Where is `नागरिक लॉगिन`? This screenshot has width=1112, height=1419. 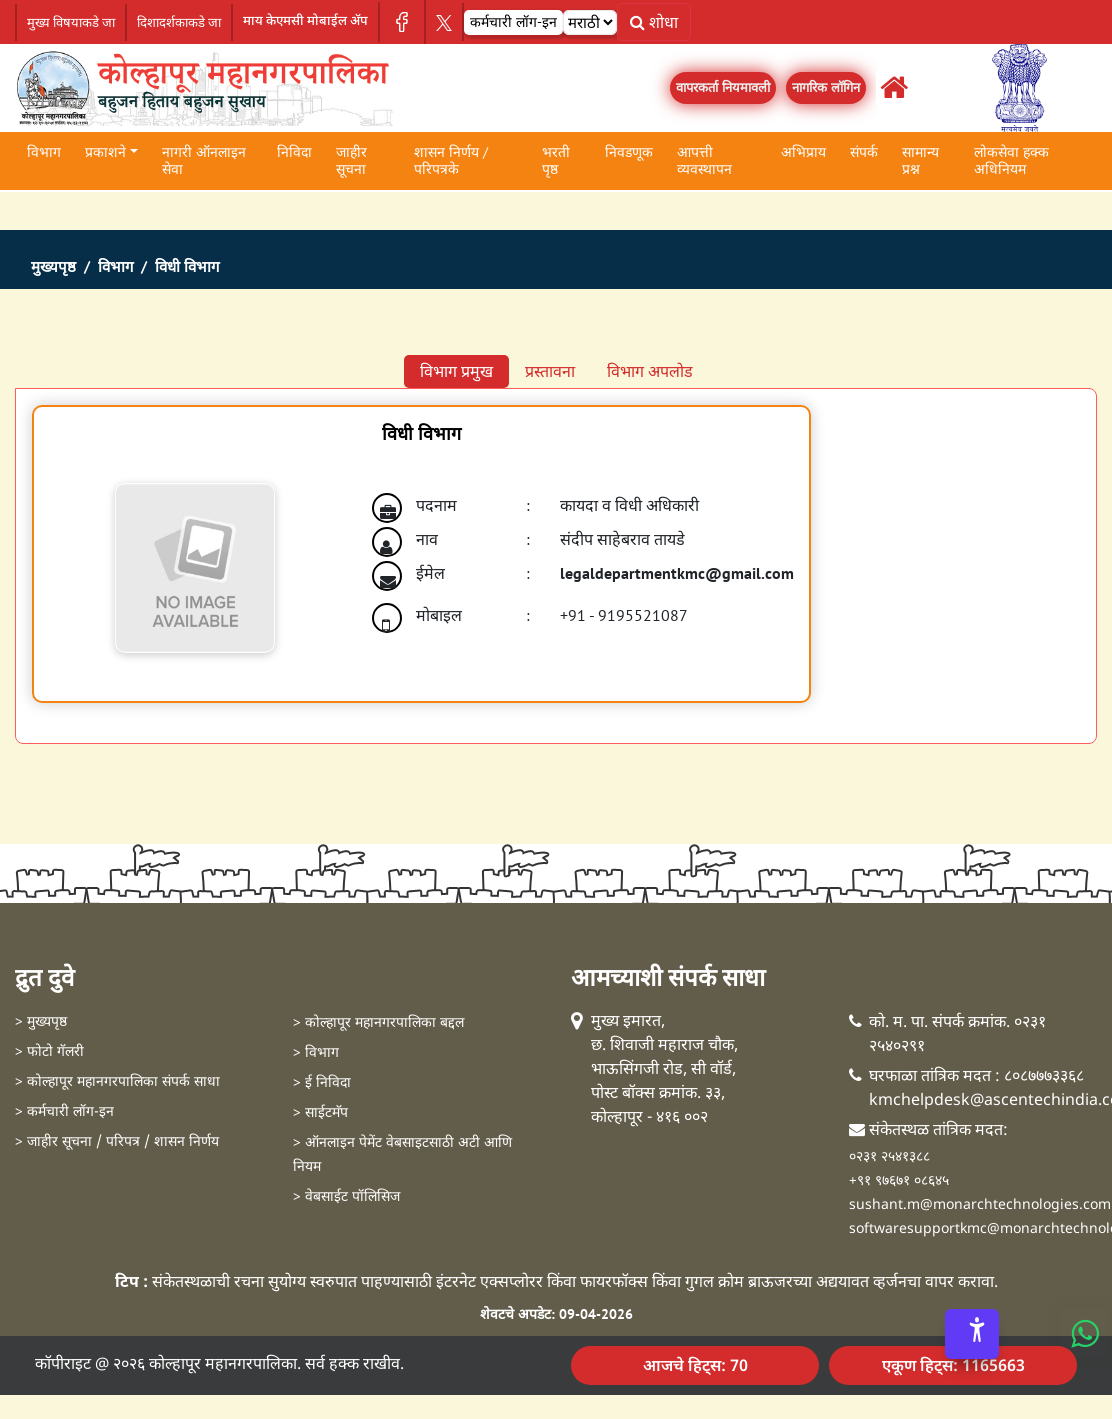
नागरिक लॉगिन is located at coordinates (826, 87).